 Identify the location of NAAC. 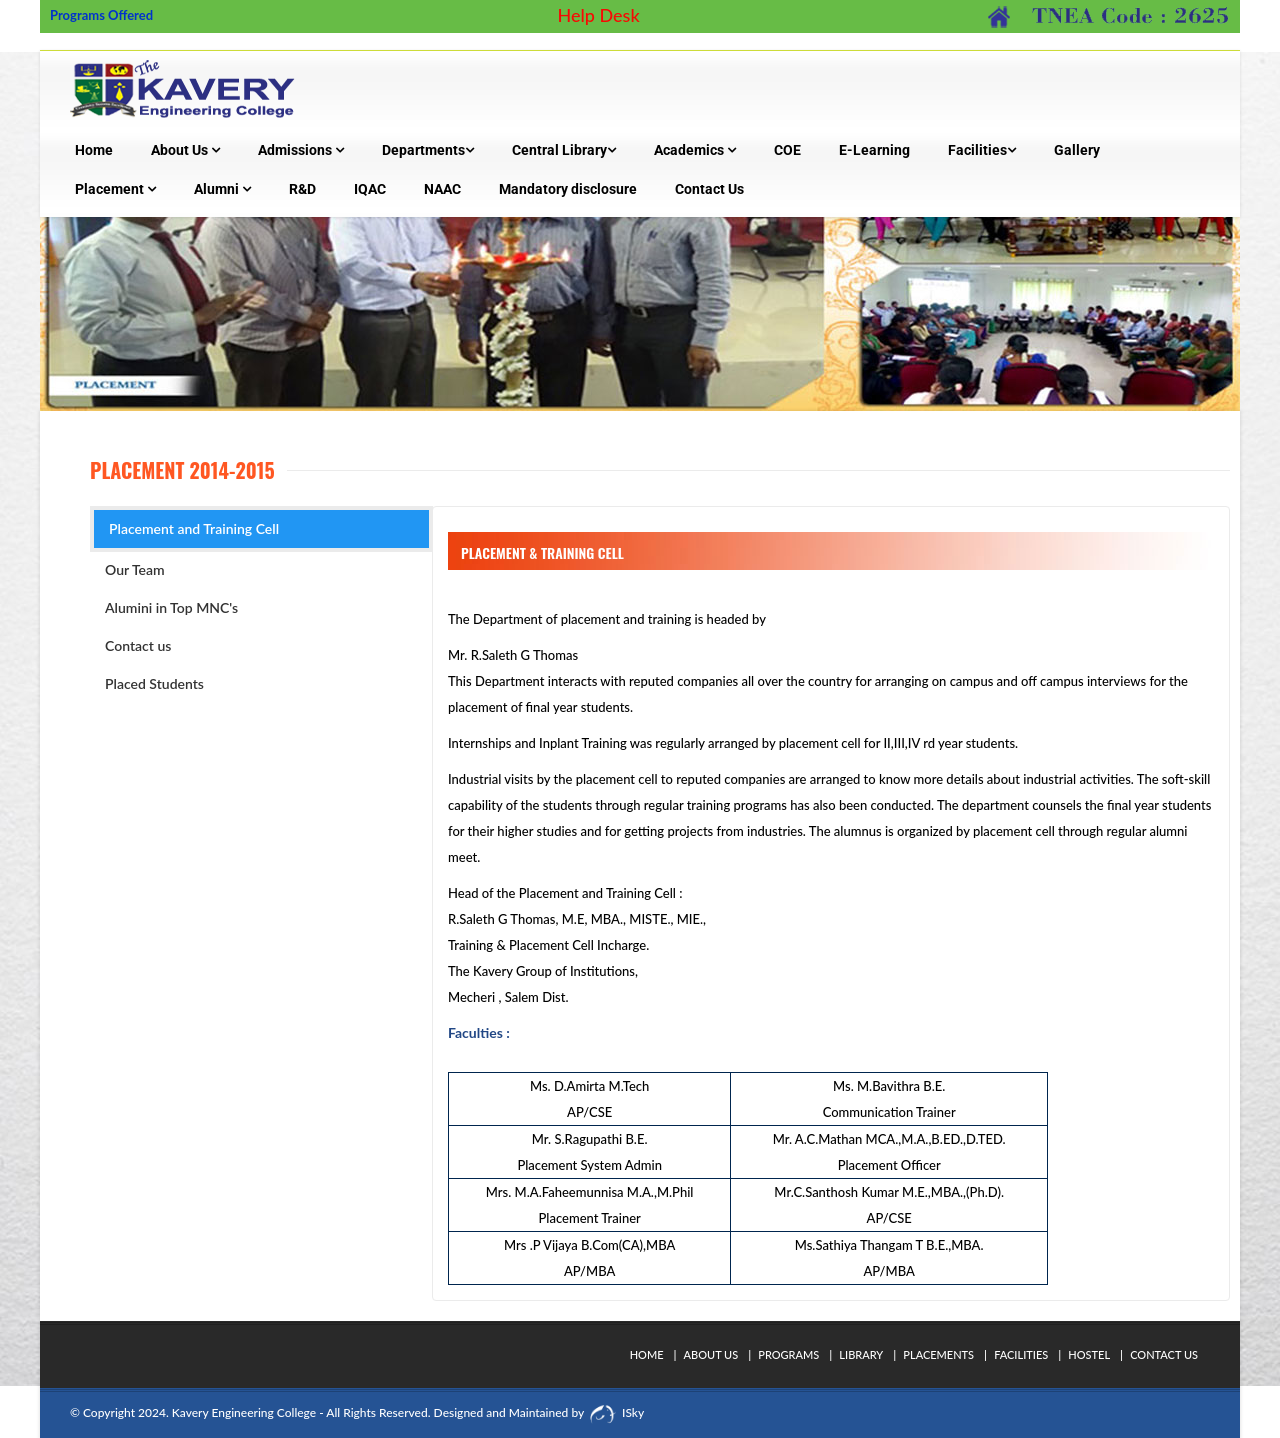
(442, 189).